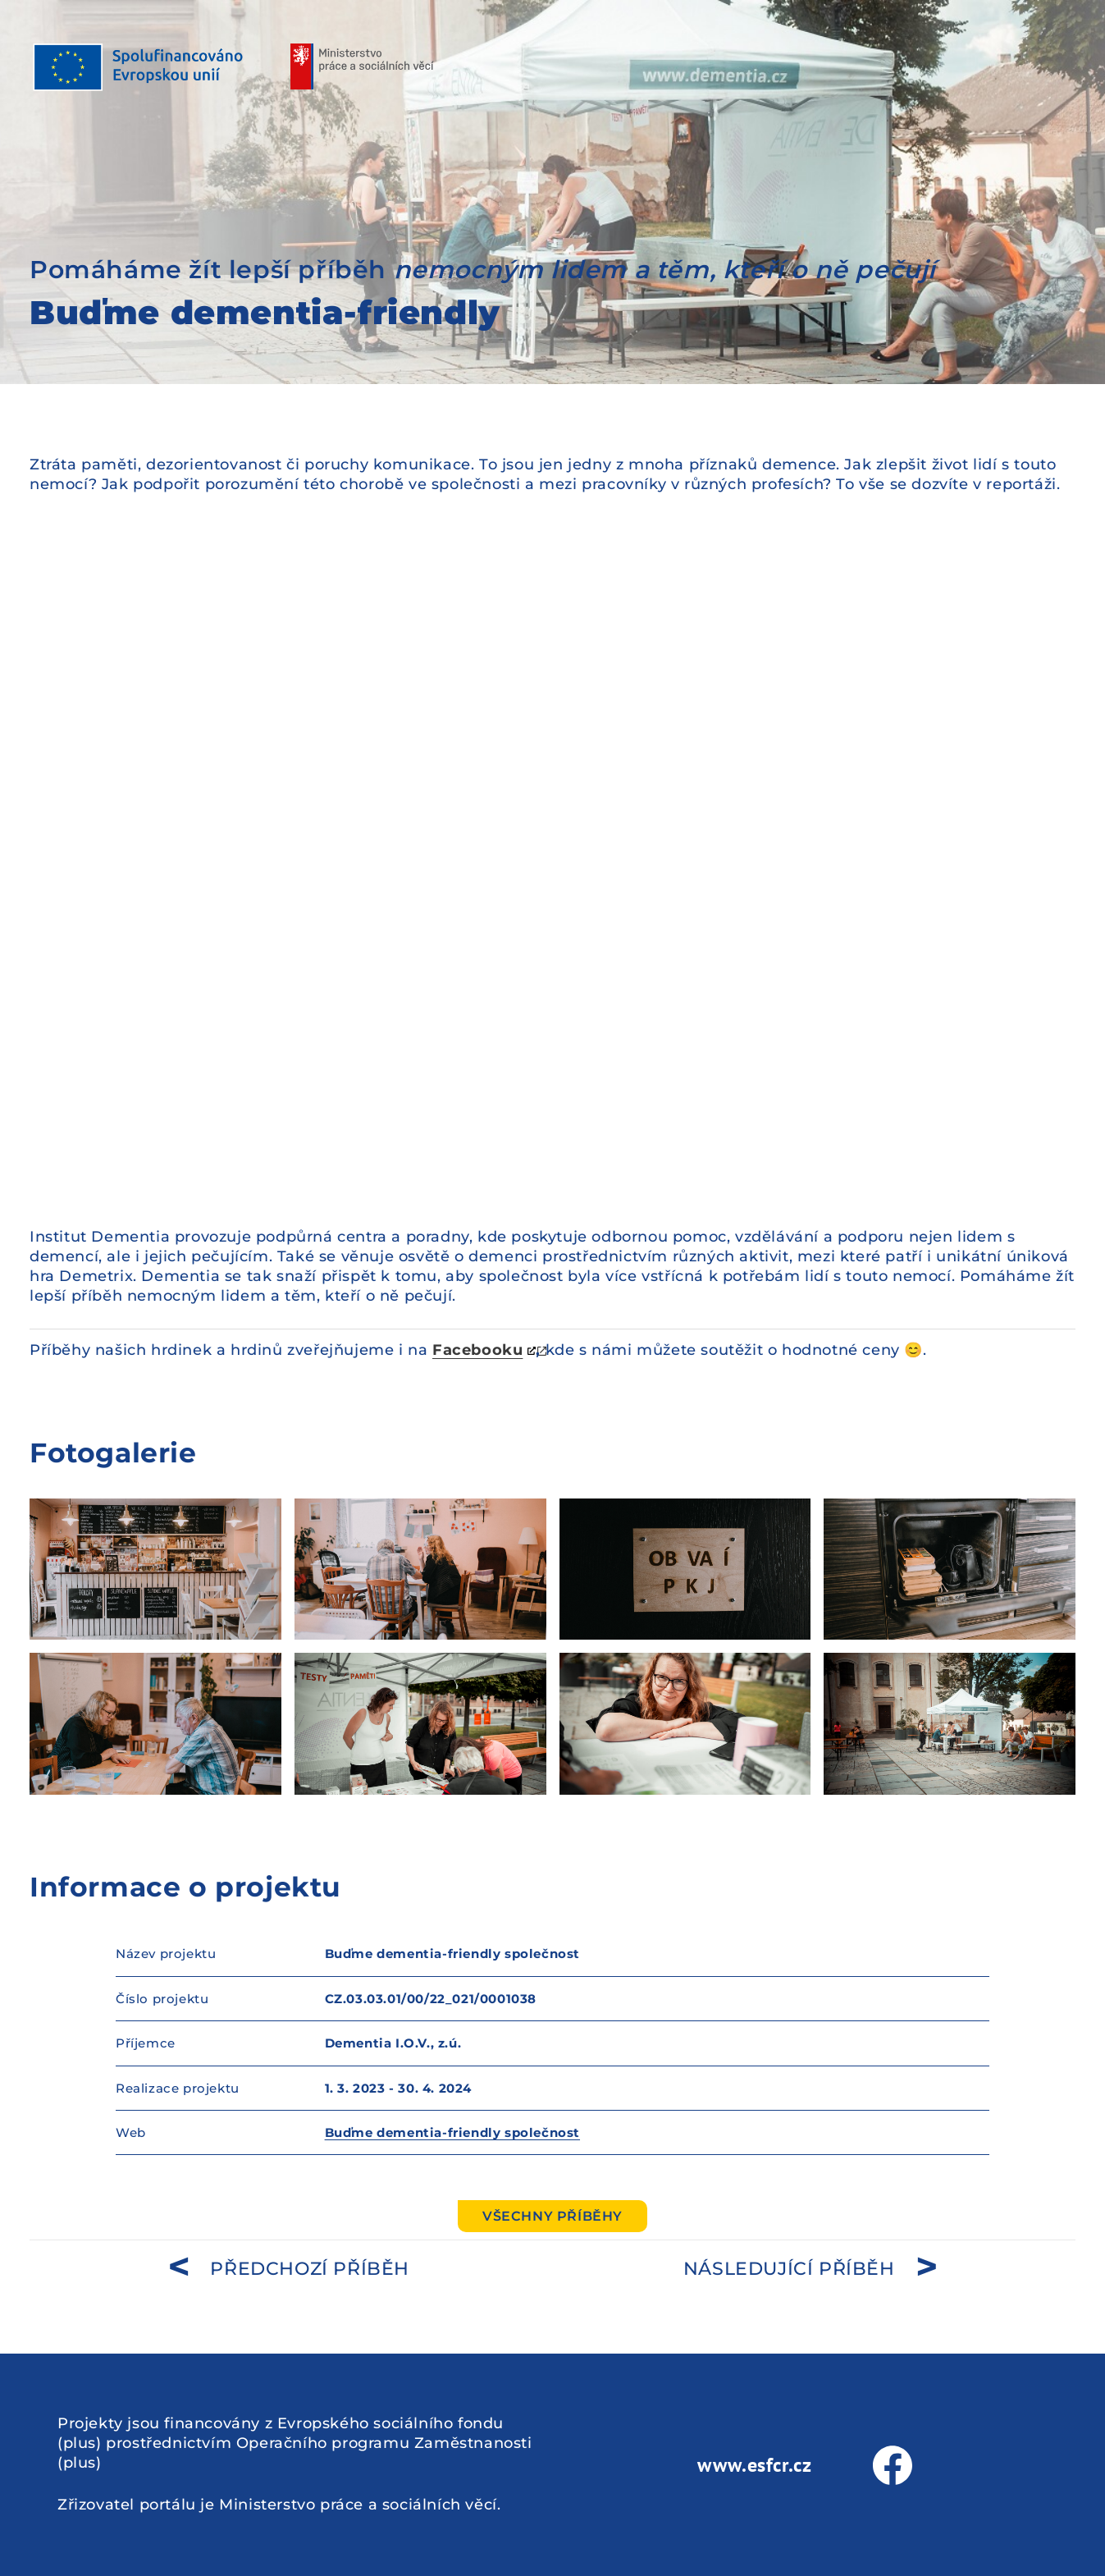 This screenshot has width=1105, height=2576. I want to click on předchozí příběh, so click(309, 2269).